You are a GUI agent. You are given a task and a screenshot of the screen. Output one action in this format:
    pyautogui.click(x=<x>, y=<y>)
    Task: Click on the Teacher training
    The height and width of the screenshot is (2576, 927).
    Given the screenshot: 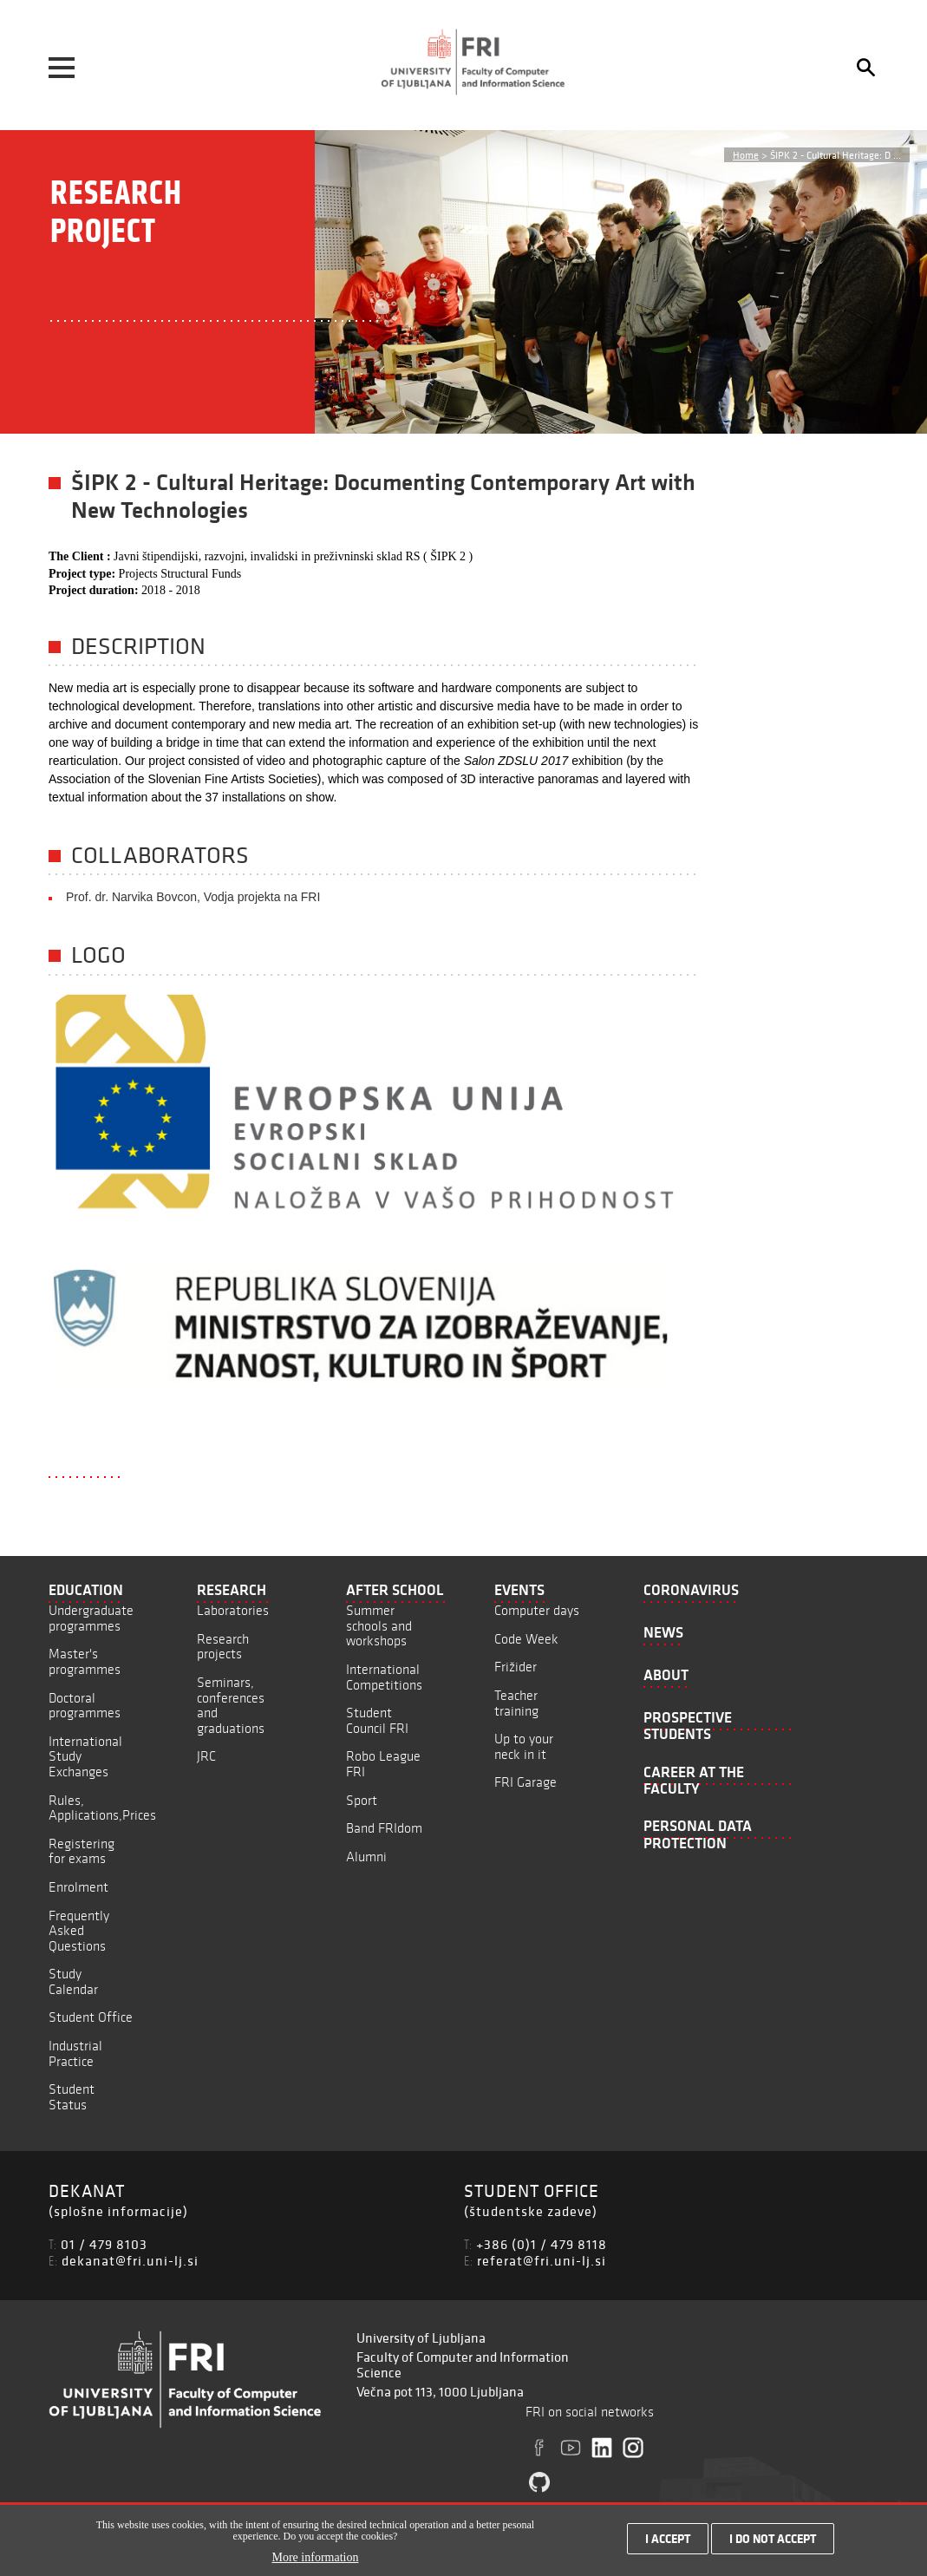 What is the action you would take?
    pyautogui.click(x=516, y=1703)
    